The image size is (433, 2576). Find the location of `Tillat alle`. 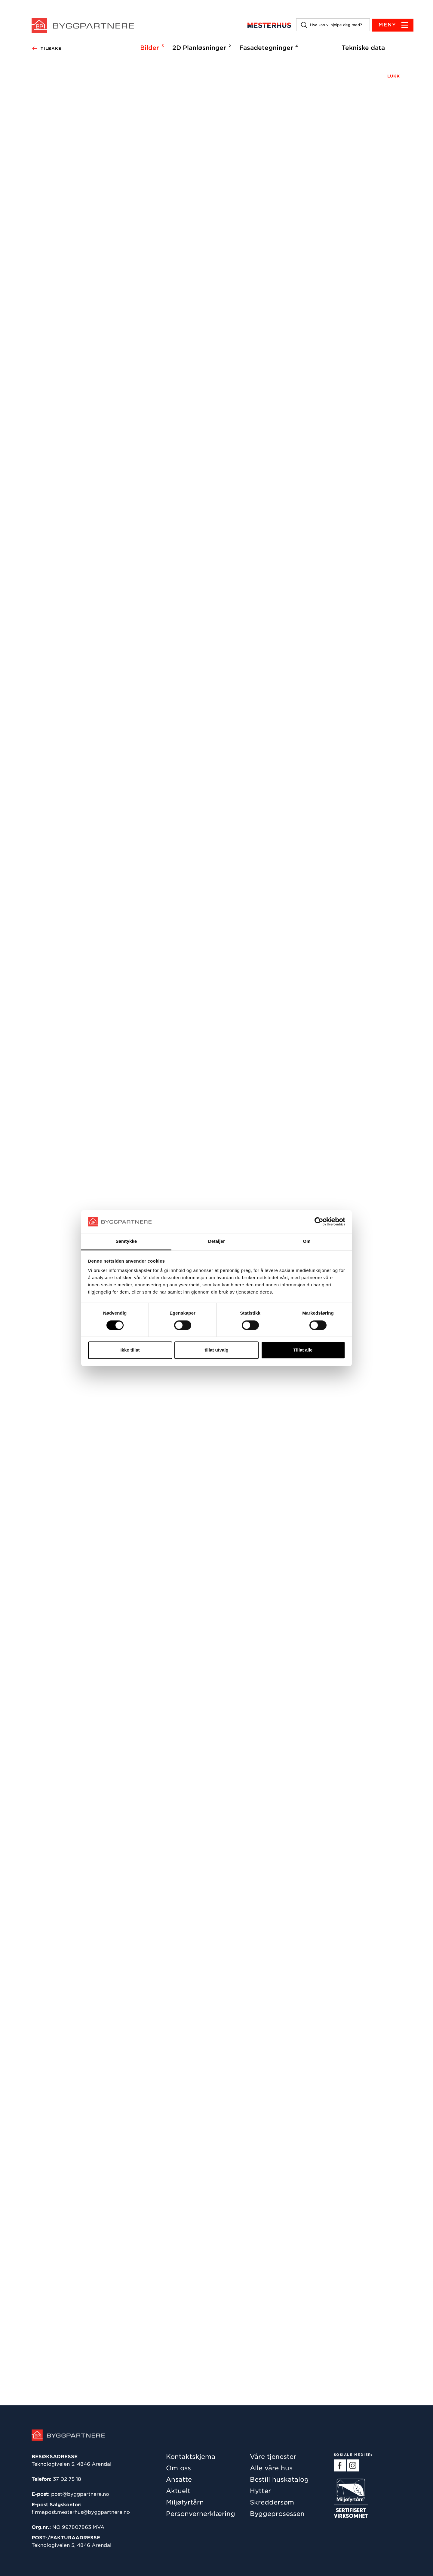

Tillat alle is located at coordinates (303, 1350).